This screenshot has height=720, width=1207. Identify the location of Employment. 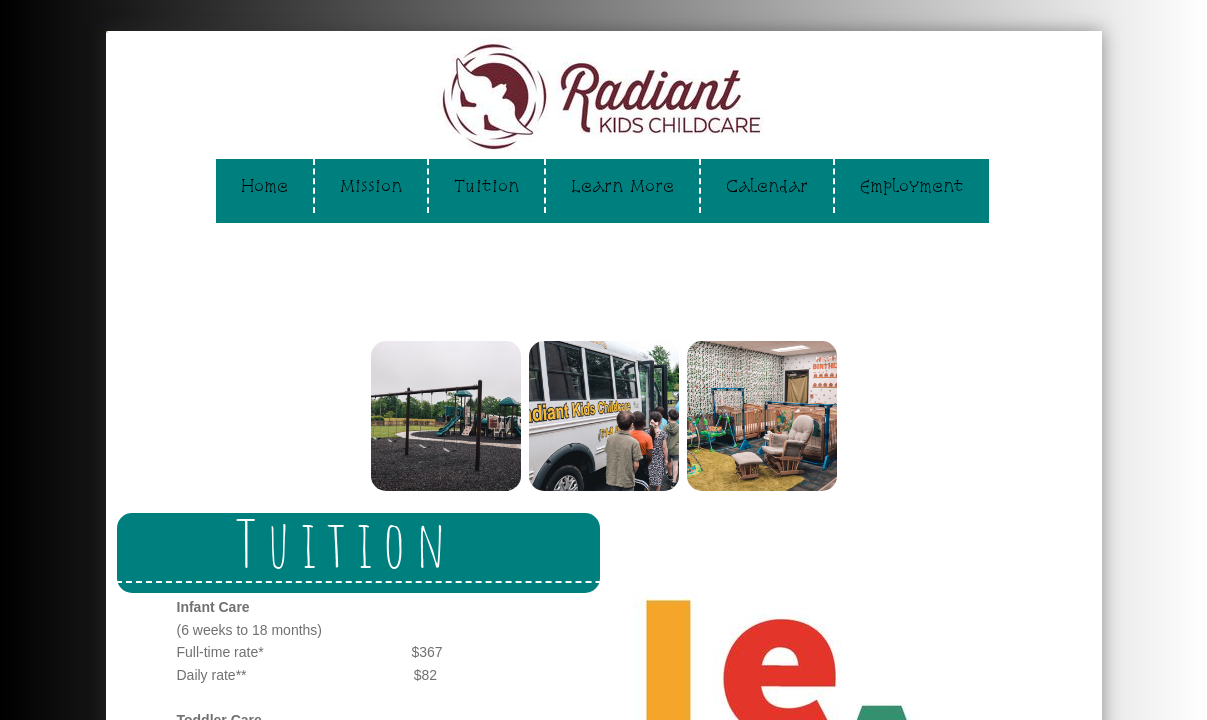
(912, 185).